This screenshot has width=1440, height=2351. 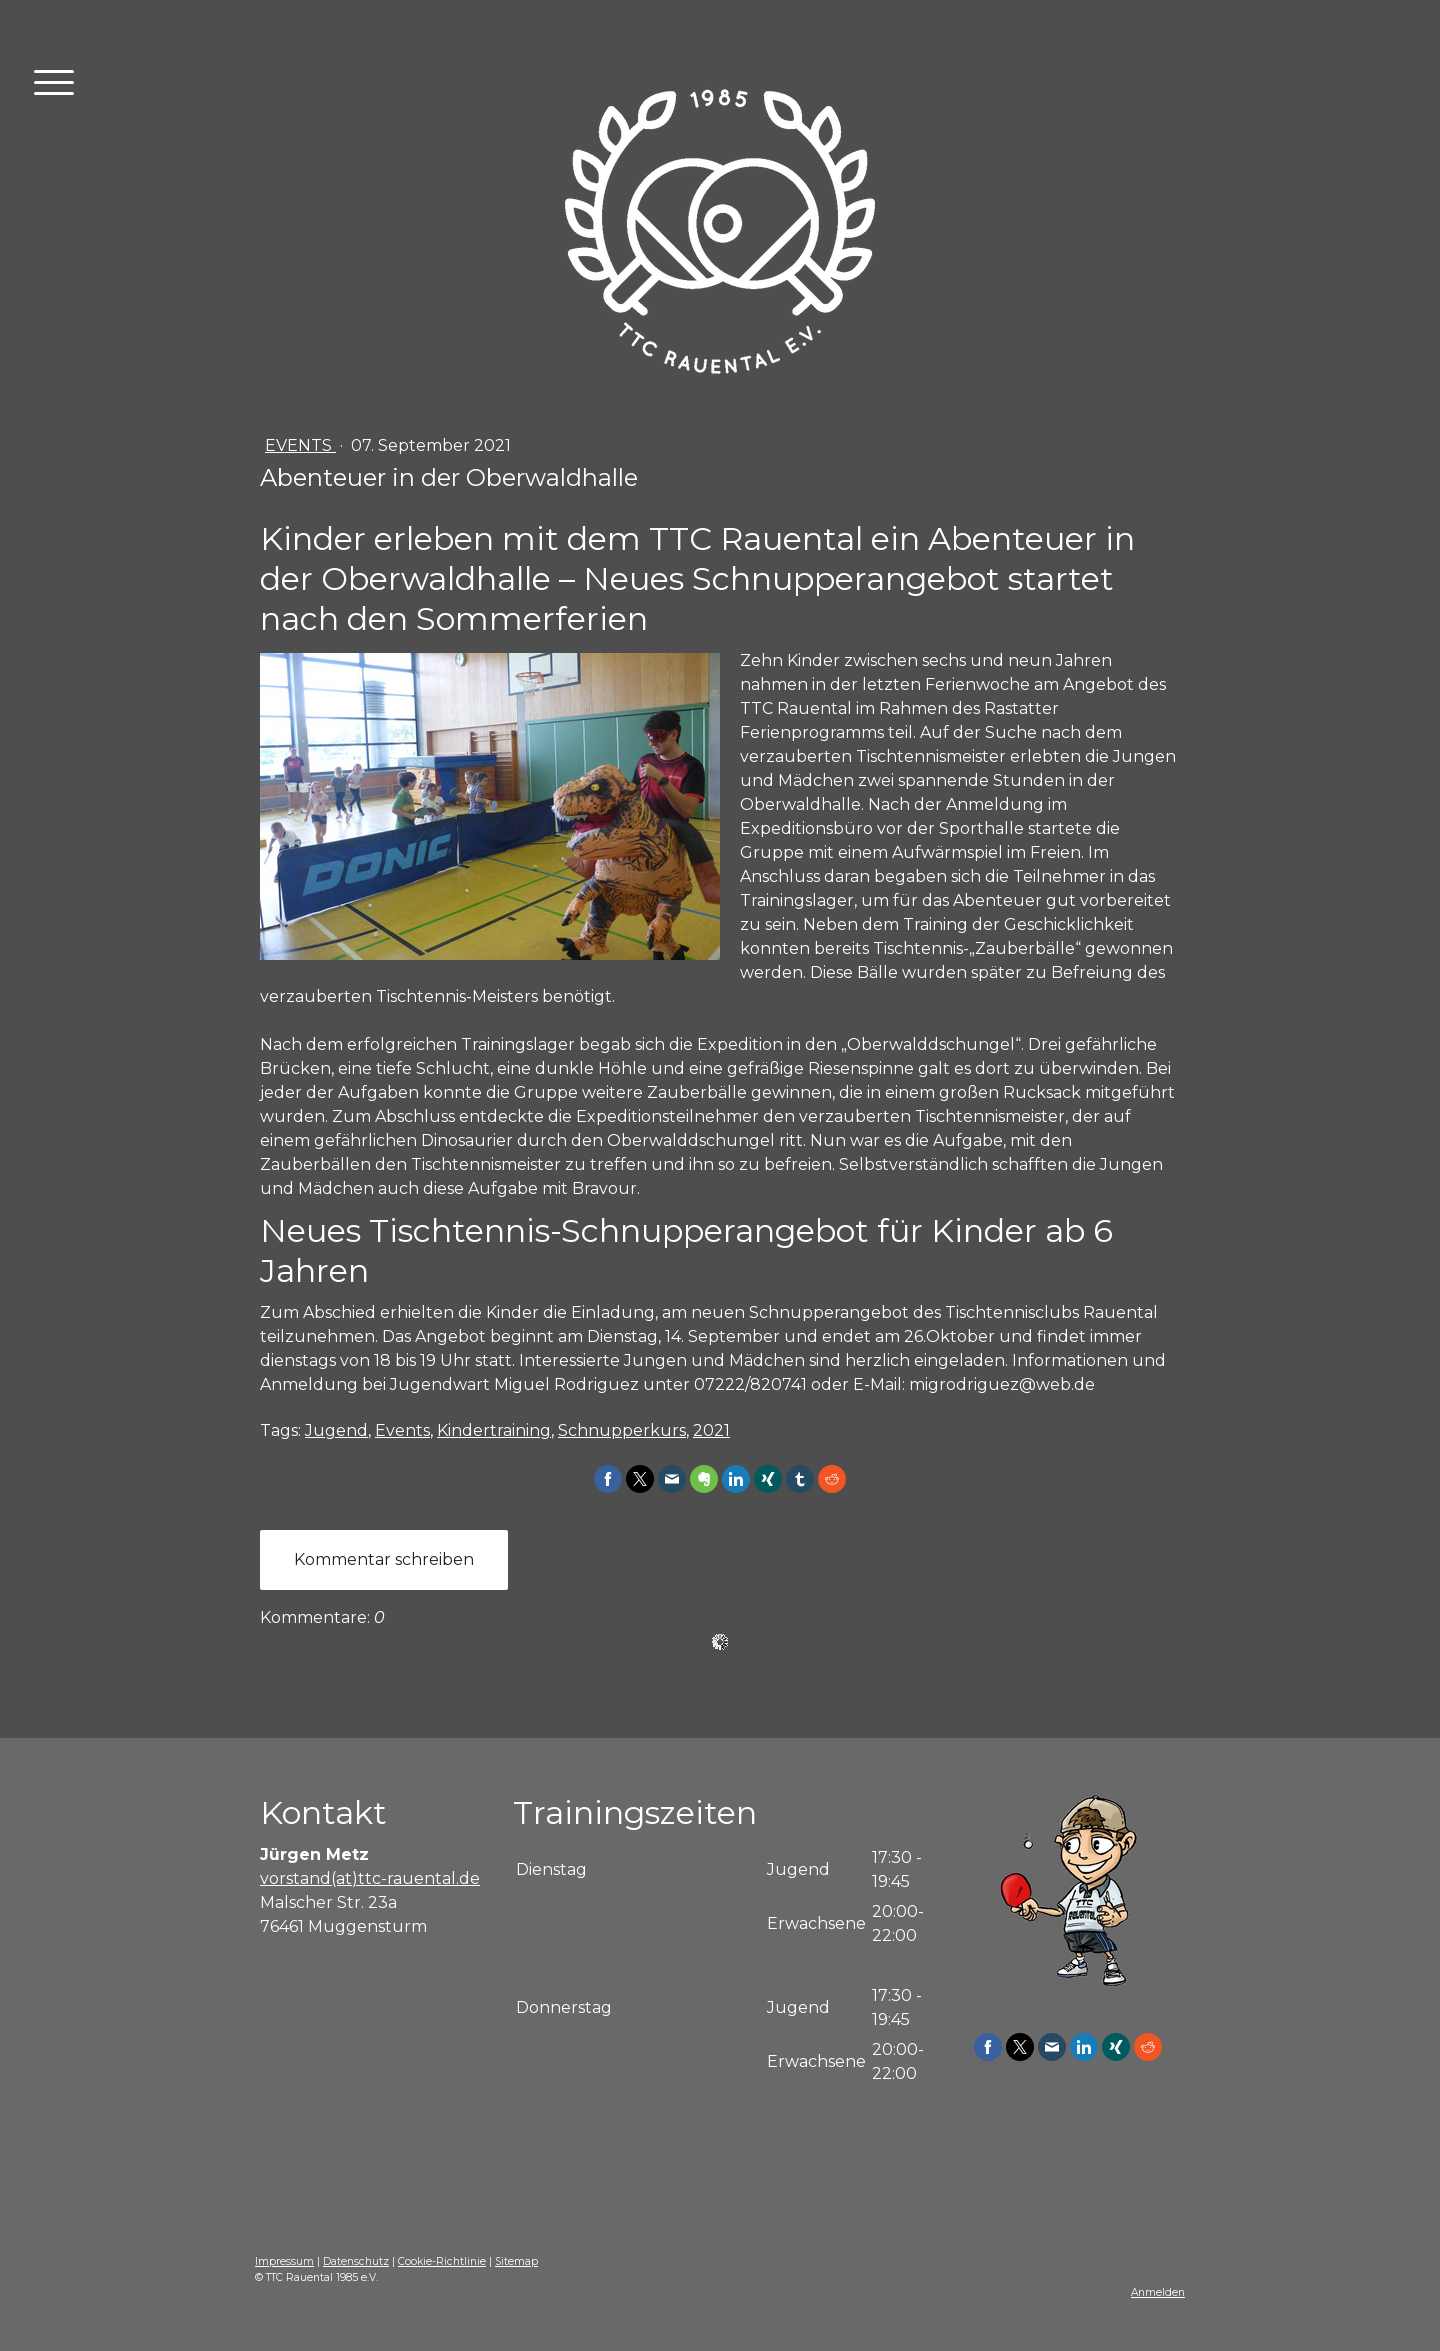 I want to click on Kommentar schreiben, so click(x=384, y=1559).